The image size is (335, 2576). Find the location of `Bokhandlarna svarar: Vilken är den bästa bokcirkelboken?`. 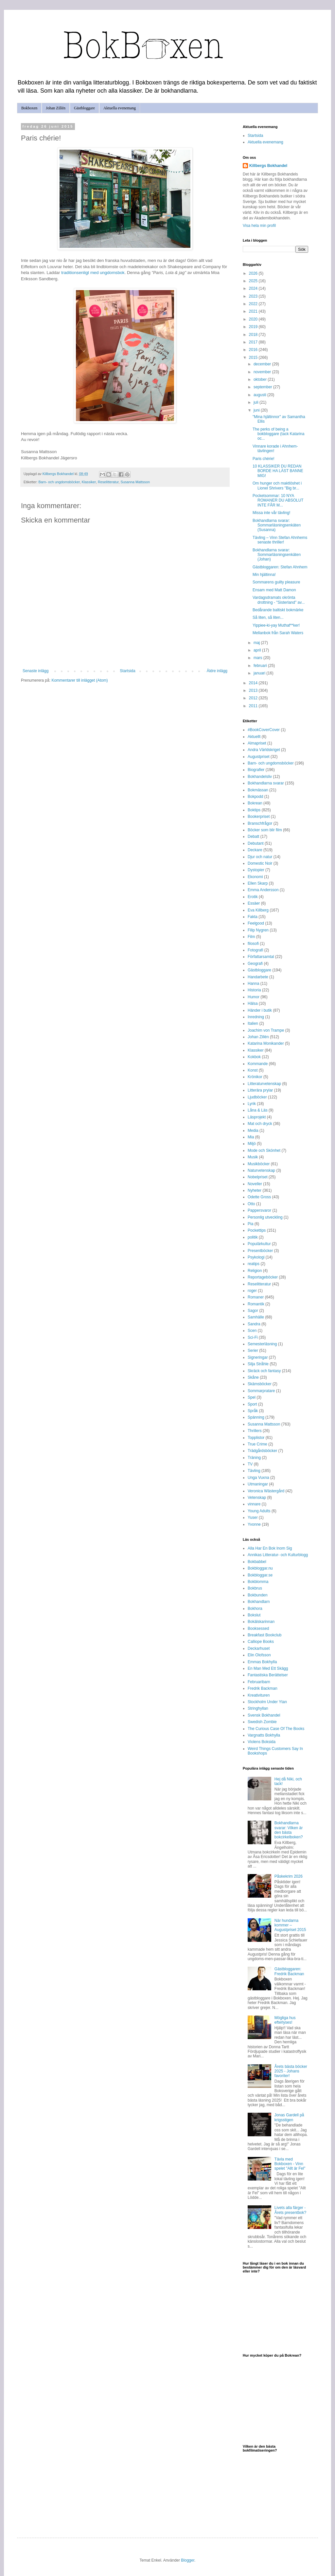

Bokhandlarna svarar: Vilken är den bästa bokcirkelboken? is located at coordinates (288, 1830).